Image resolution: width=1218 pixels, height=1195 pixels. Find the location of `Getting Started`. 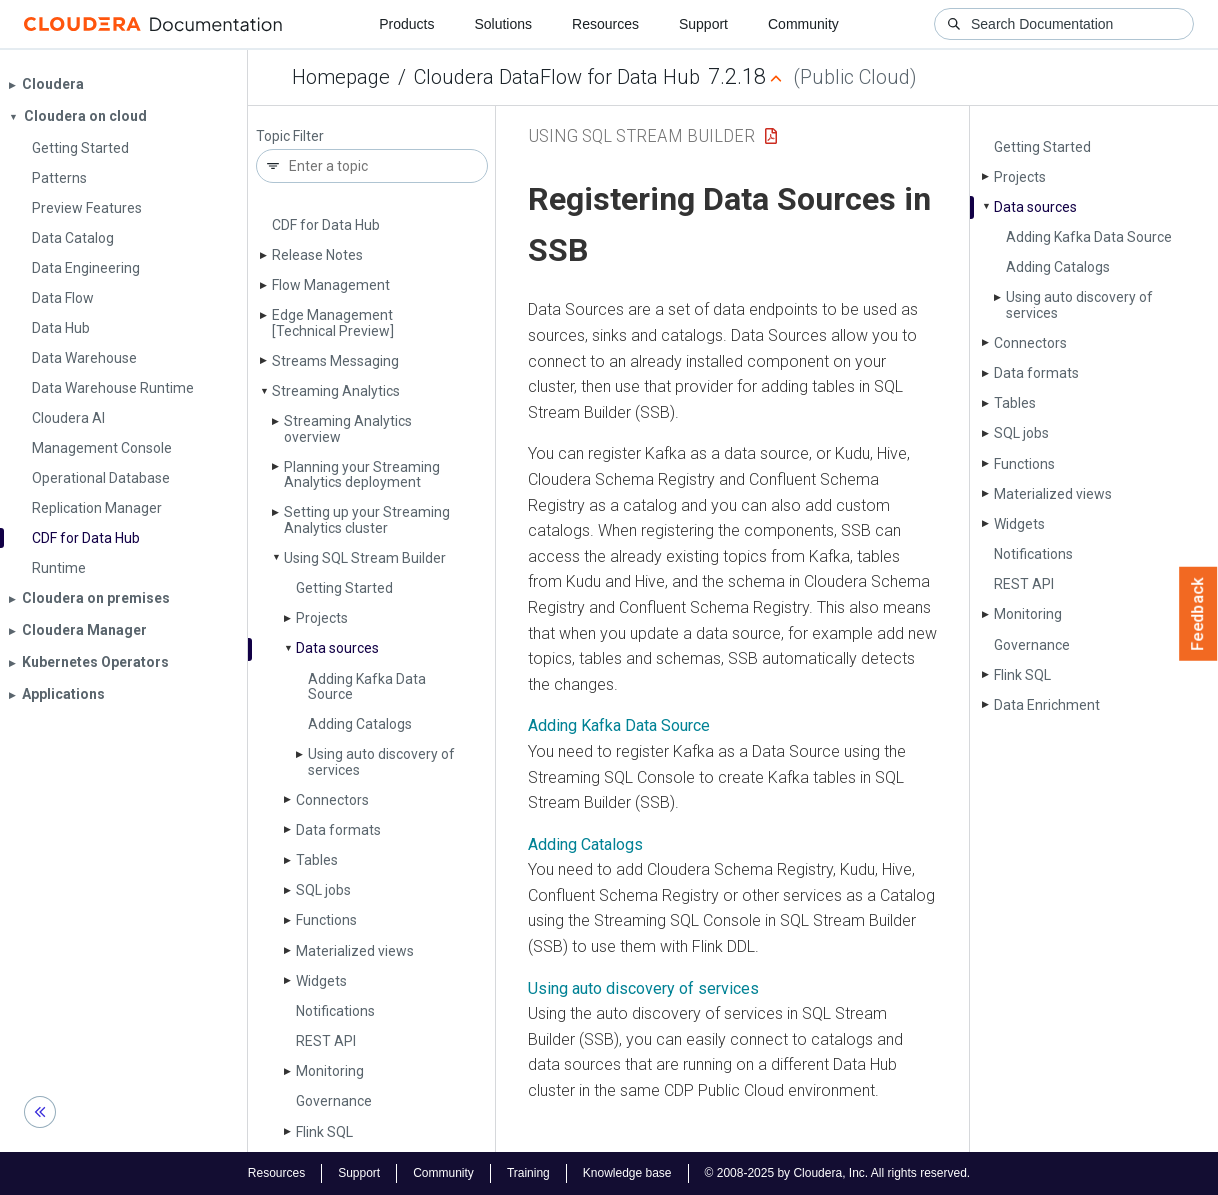

Getting Started is located at coordinates (344, 588).